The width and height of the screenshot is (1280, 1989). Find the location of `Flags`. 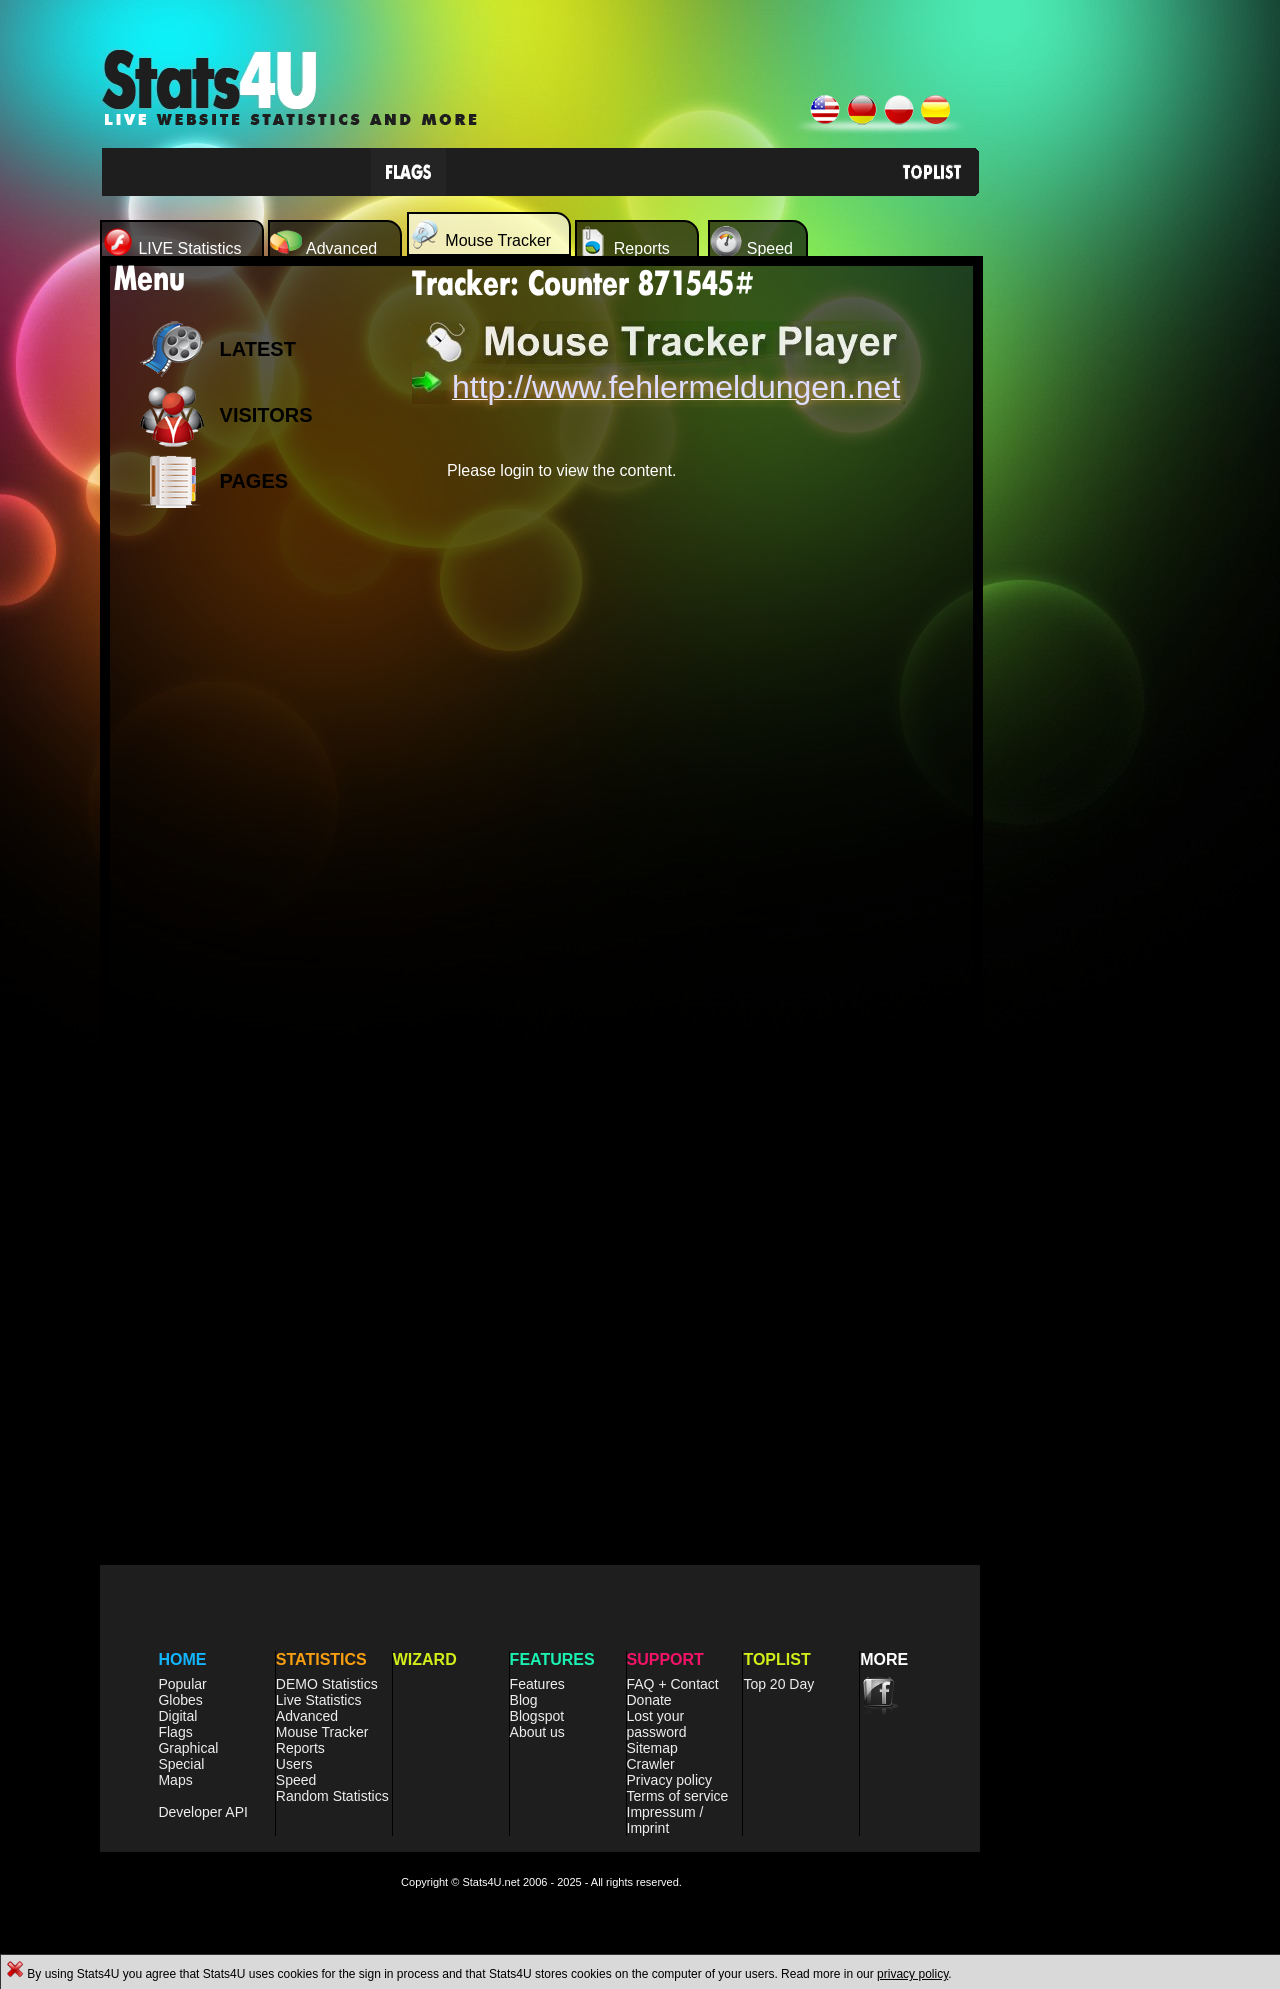

Flags is located at coordinates (175, 1732).